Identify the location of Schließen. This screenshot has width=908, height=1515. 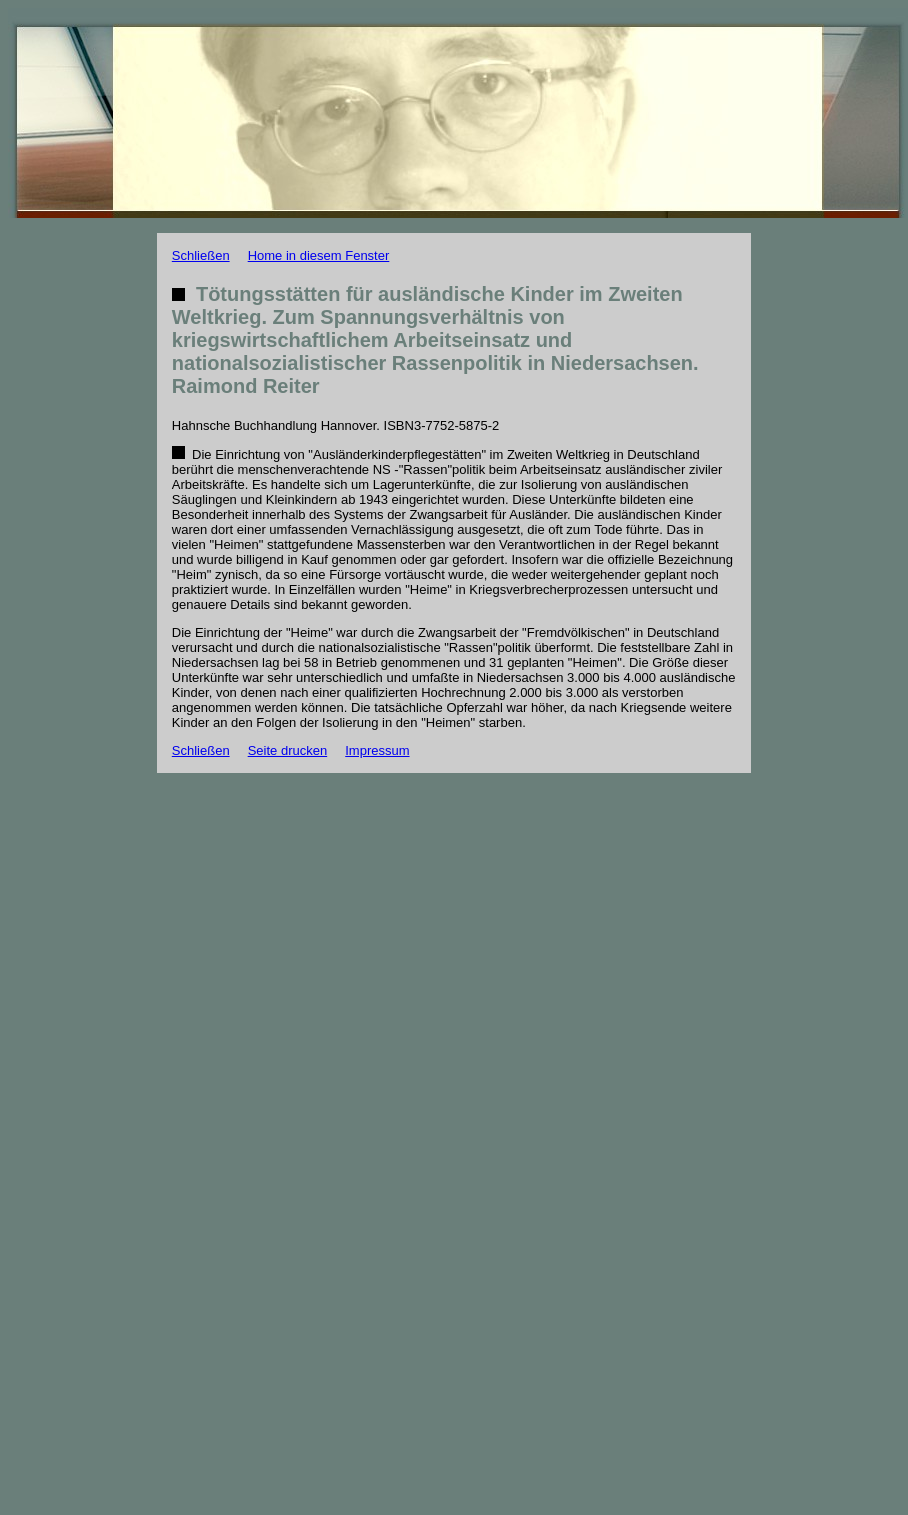
(201, 255).